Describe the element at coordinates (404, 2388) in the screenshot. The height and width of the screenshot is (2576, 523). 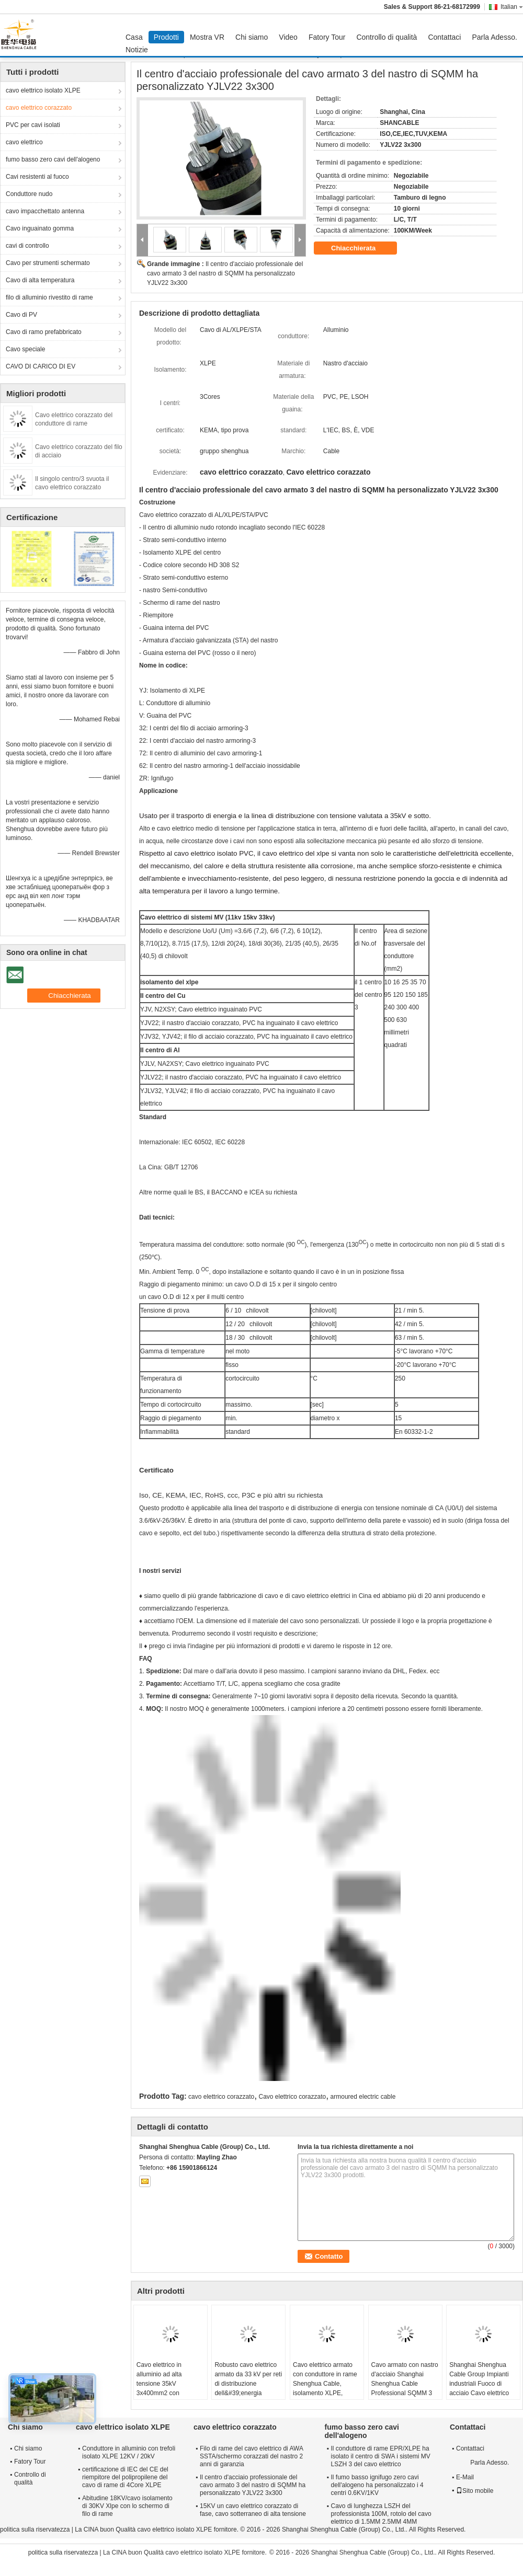
I see `Cavo armato con nastro d'acciaio Shanghai Shenghua Cable Professional SQMM 3 Core Personalizzato YJLV22 3x300` at that location.